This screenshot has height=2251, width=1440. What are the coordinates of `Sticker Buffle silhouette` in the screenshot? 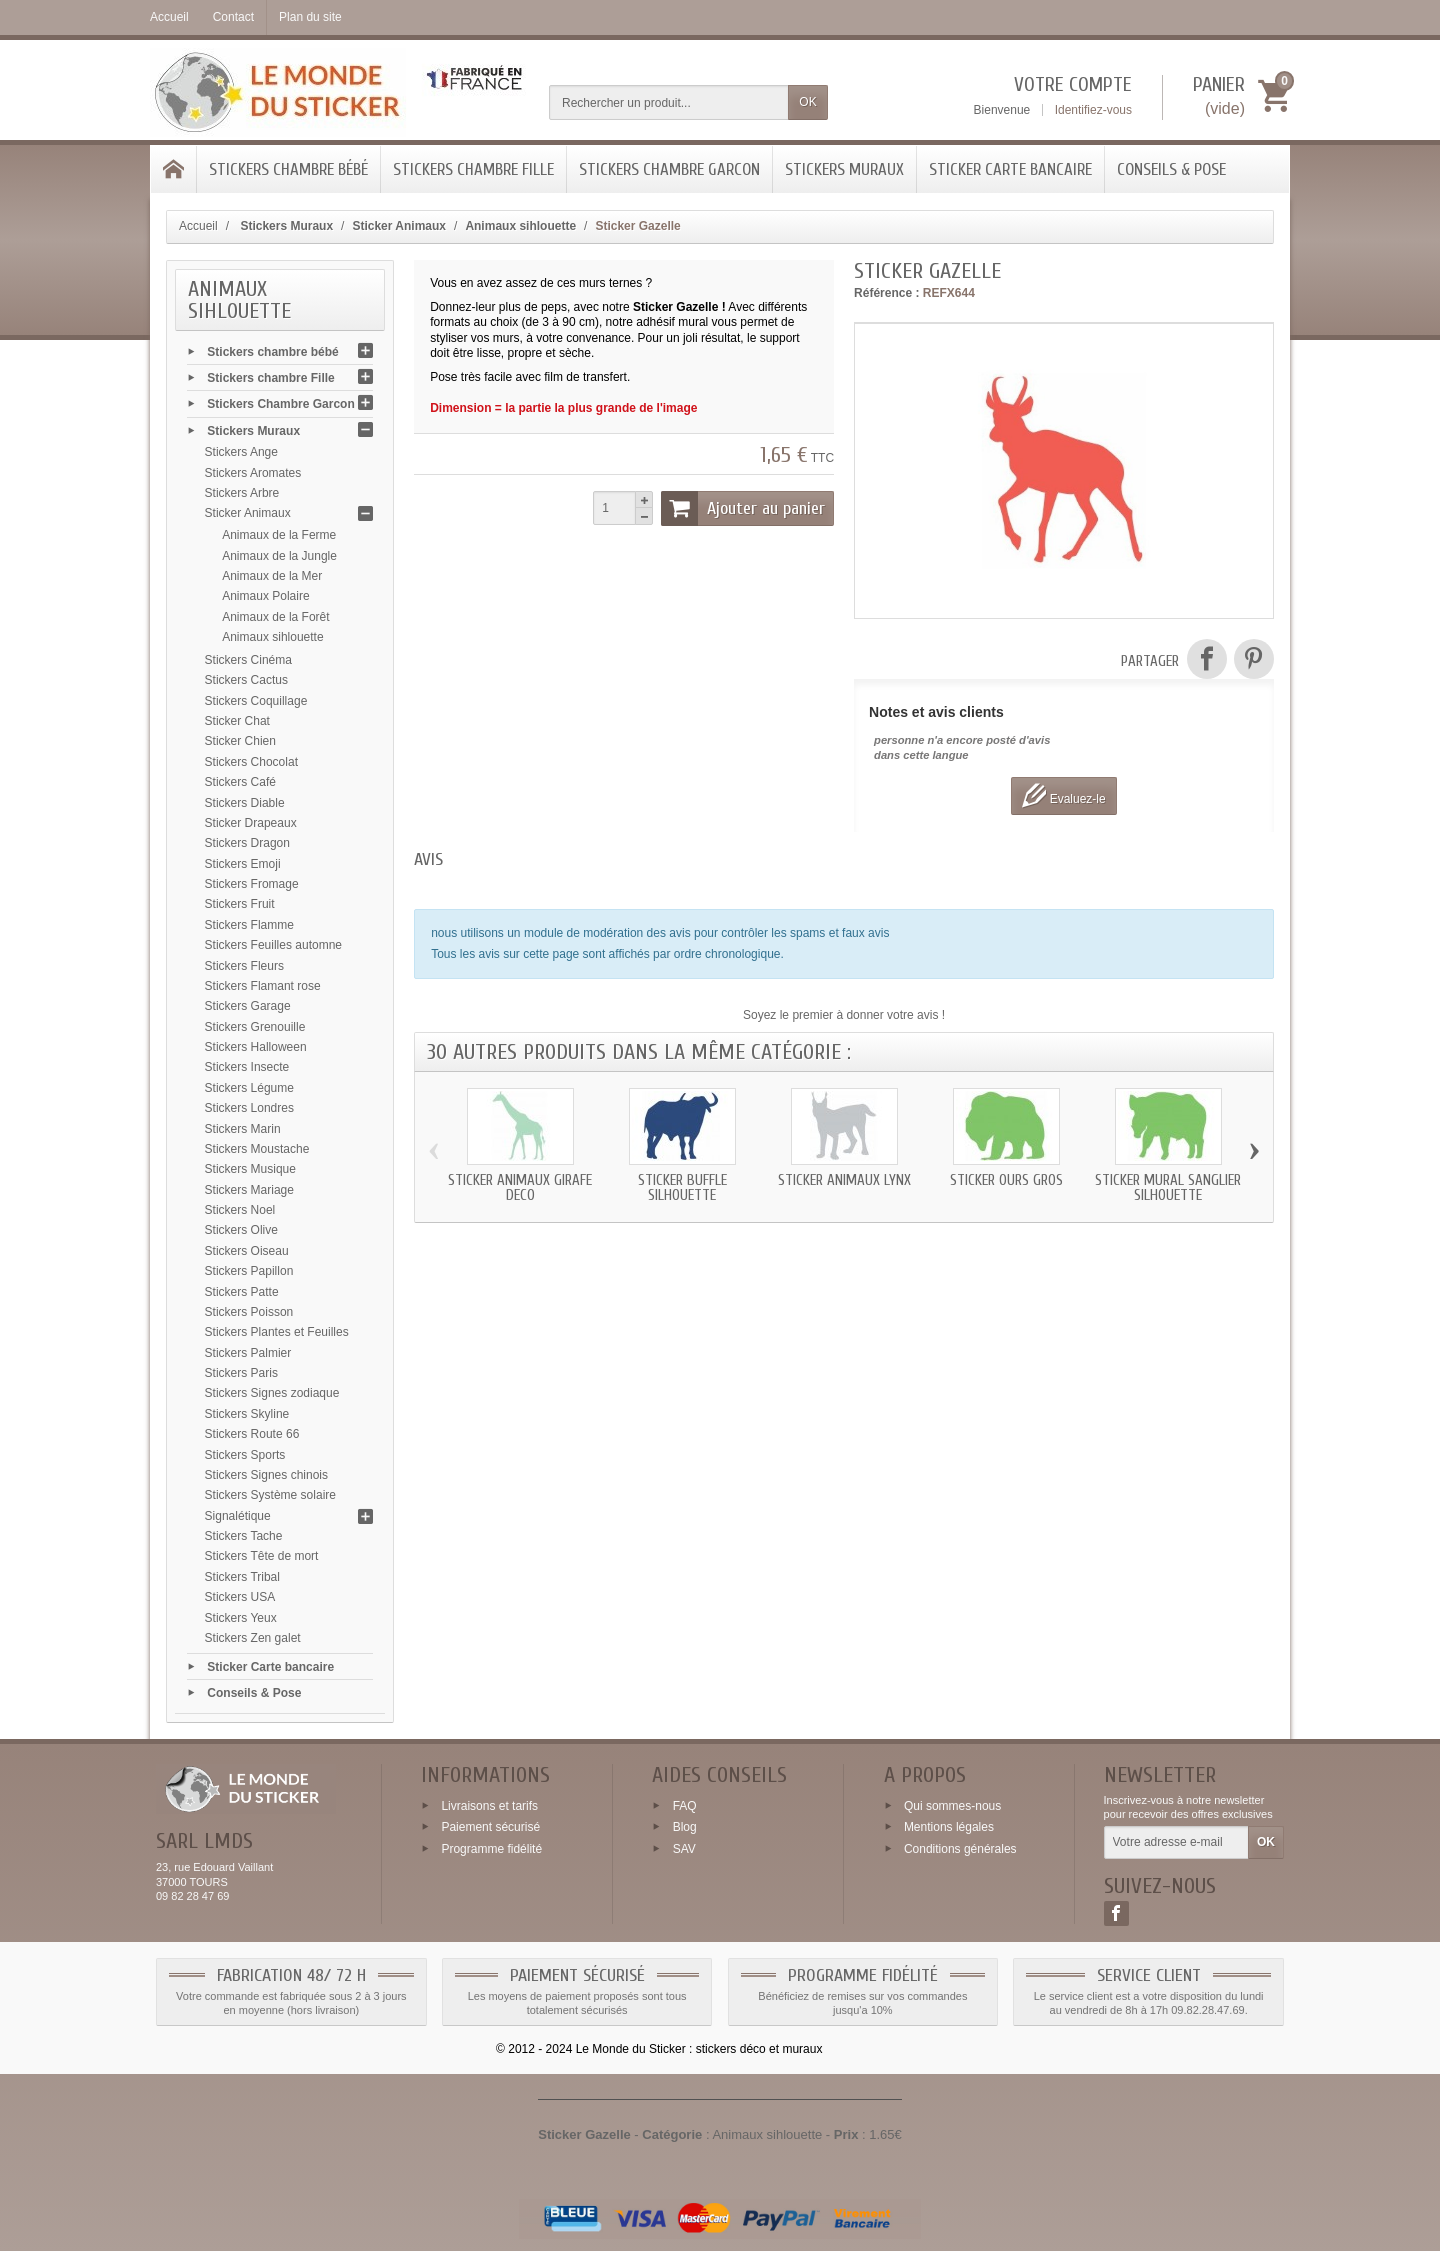 It's located at (682, 1188).